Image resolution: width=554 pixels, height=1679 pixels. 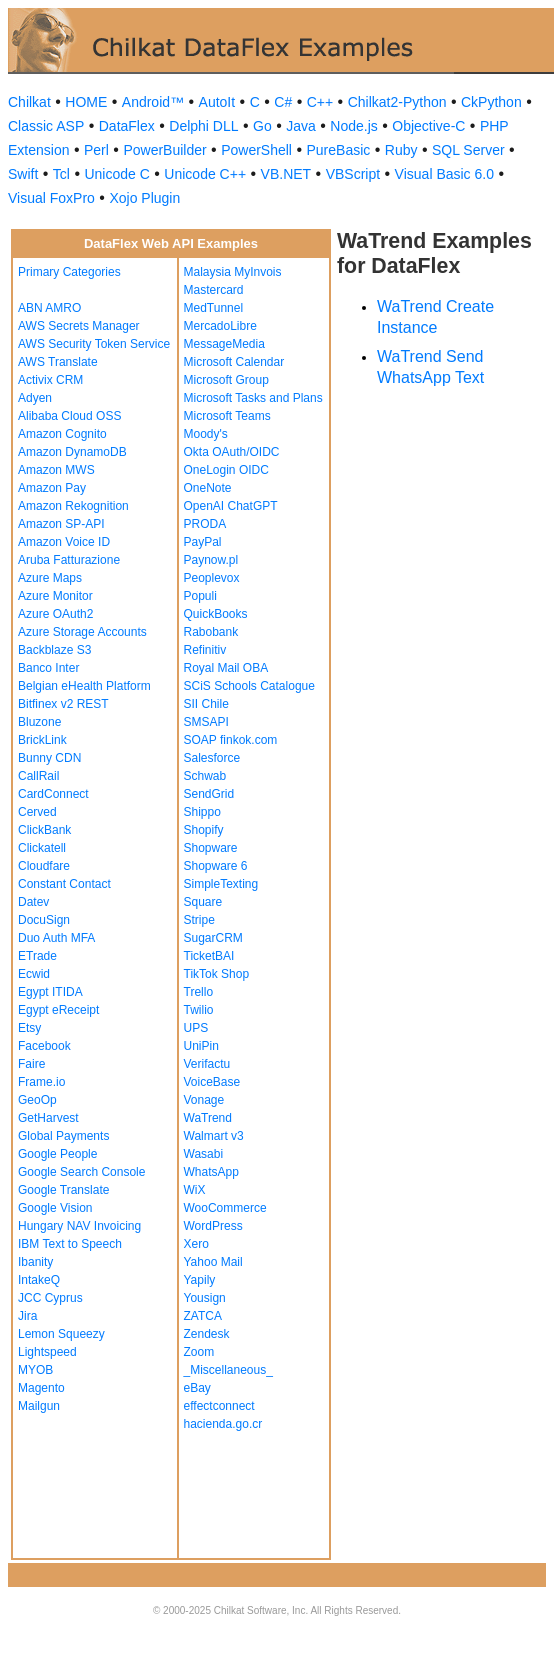 What do you see at coordinates (211, 848) in the screenshot?
I see `Shopware` at bounding box center [211, 848].